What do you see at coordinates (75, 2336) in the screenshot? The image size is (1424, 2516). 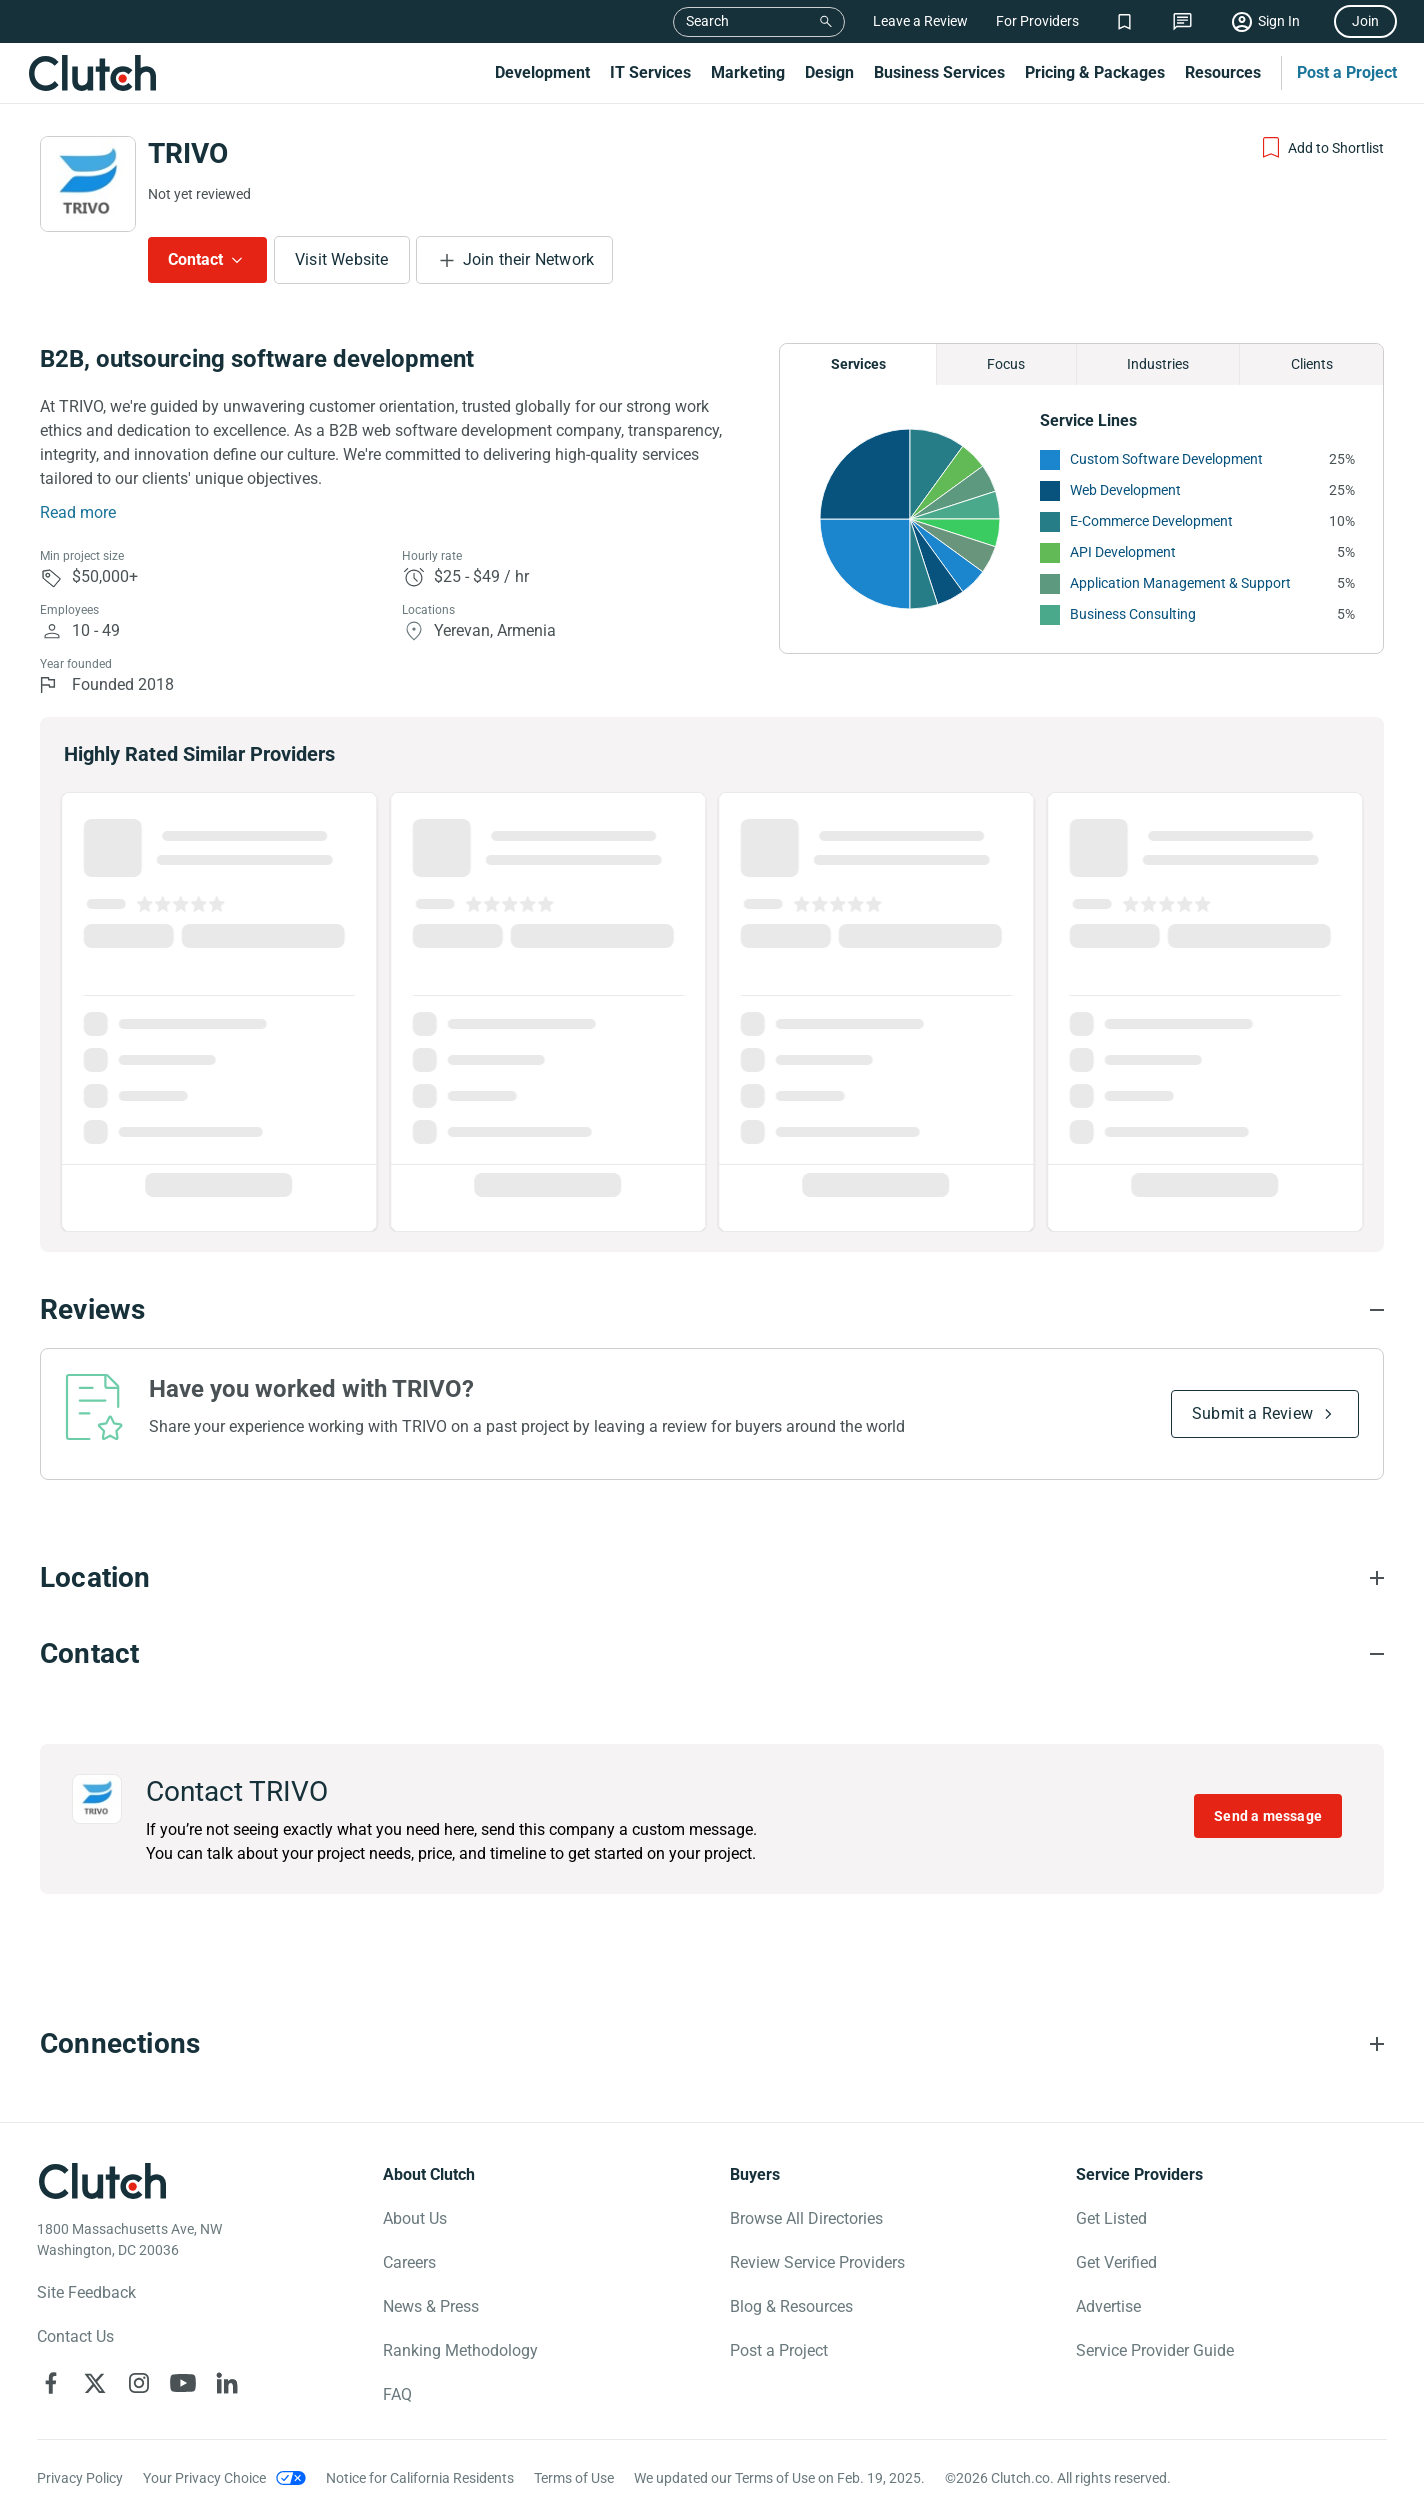 I see `Contact Us` at bounding box center [75, 2336].